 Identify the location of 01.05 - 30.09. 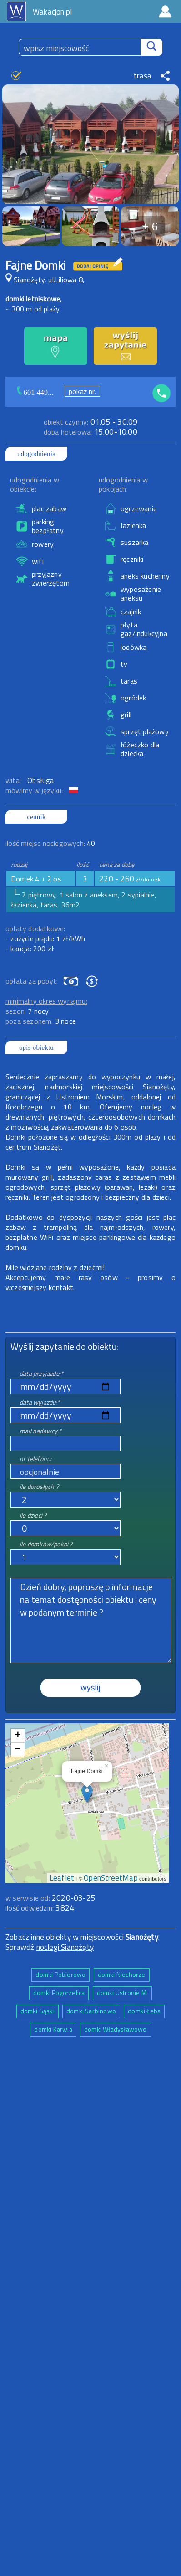
(91, 422).